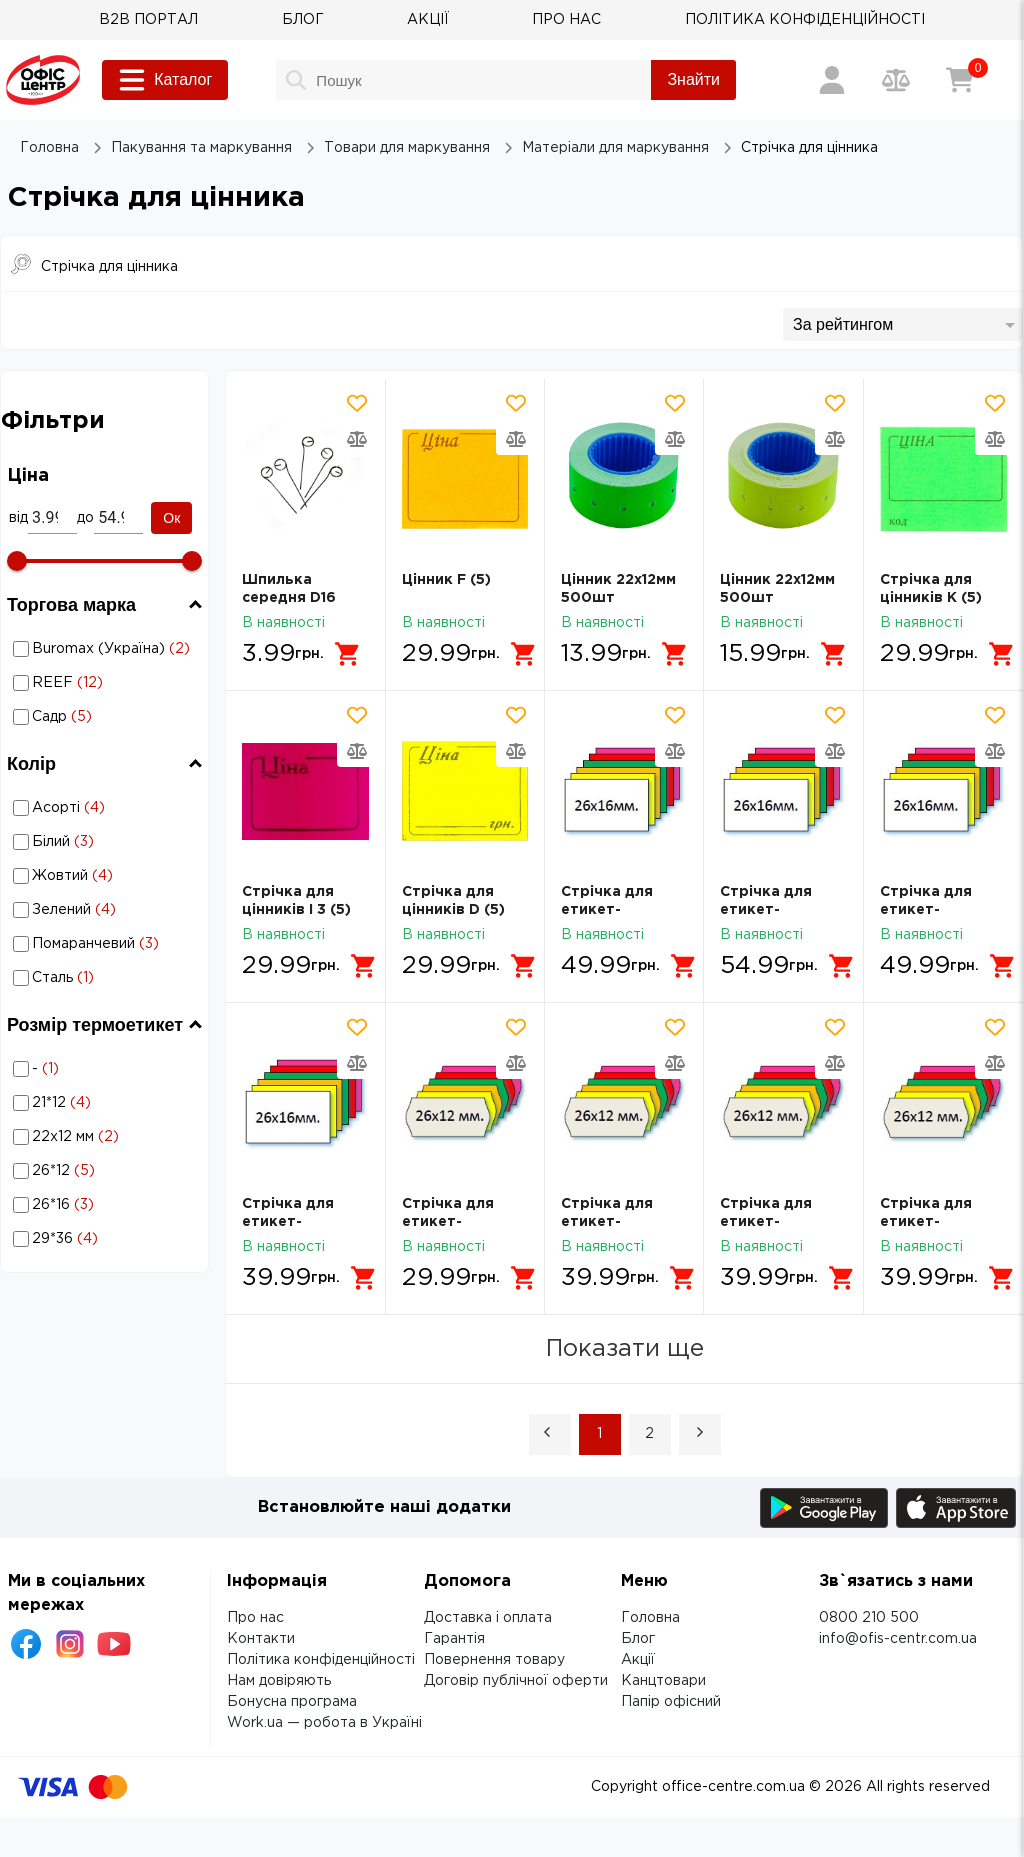 The width and height of the screenshot is (1024, 1857). I want to click on 26*12, so click(107, 1171).